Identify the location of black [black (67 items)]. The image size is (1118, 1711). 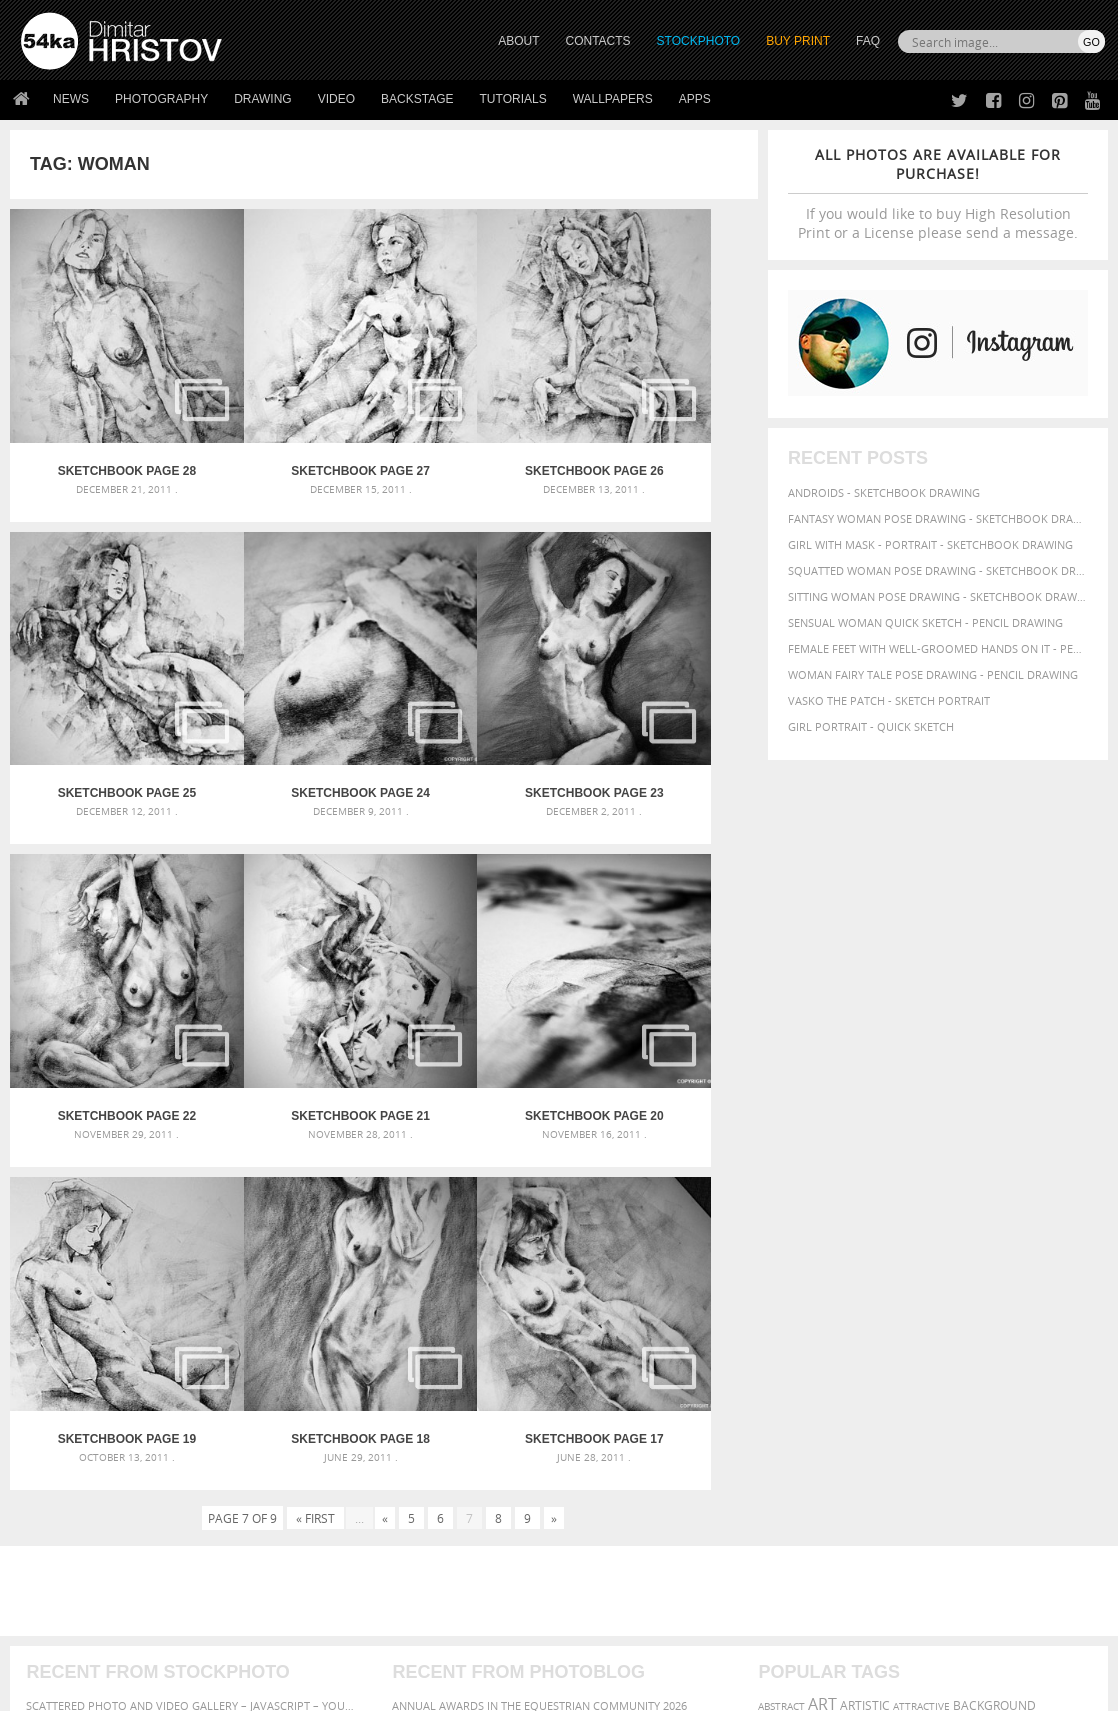
(893, 1263).